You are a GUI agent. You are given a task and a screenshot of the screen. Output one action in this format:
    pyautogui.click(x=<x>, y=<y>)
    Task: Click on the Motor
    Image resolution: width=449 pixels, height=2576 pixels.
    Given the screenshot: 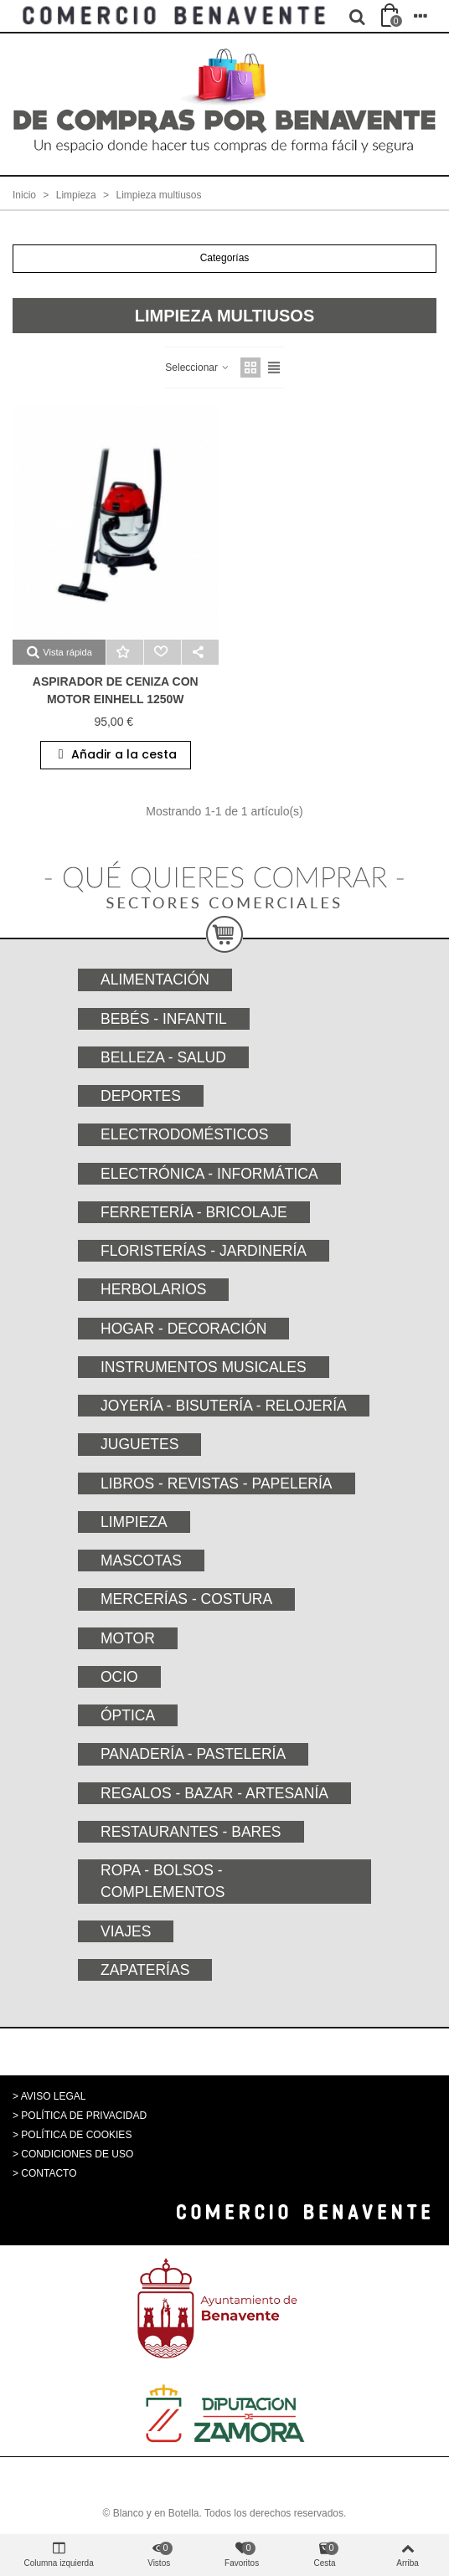 What is the action you would take?
    pyautogui.click(x=128, y=1638)
    